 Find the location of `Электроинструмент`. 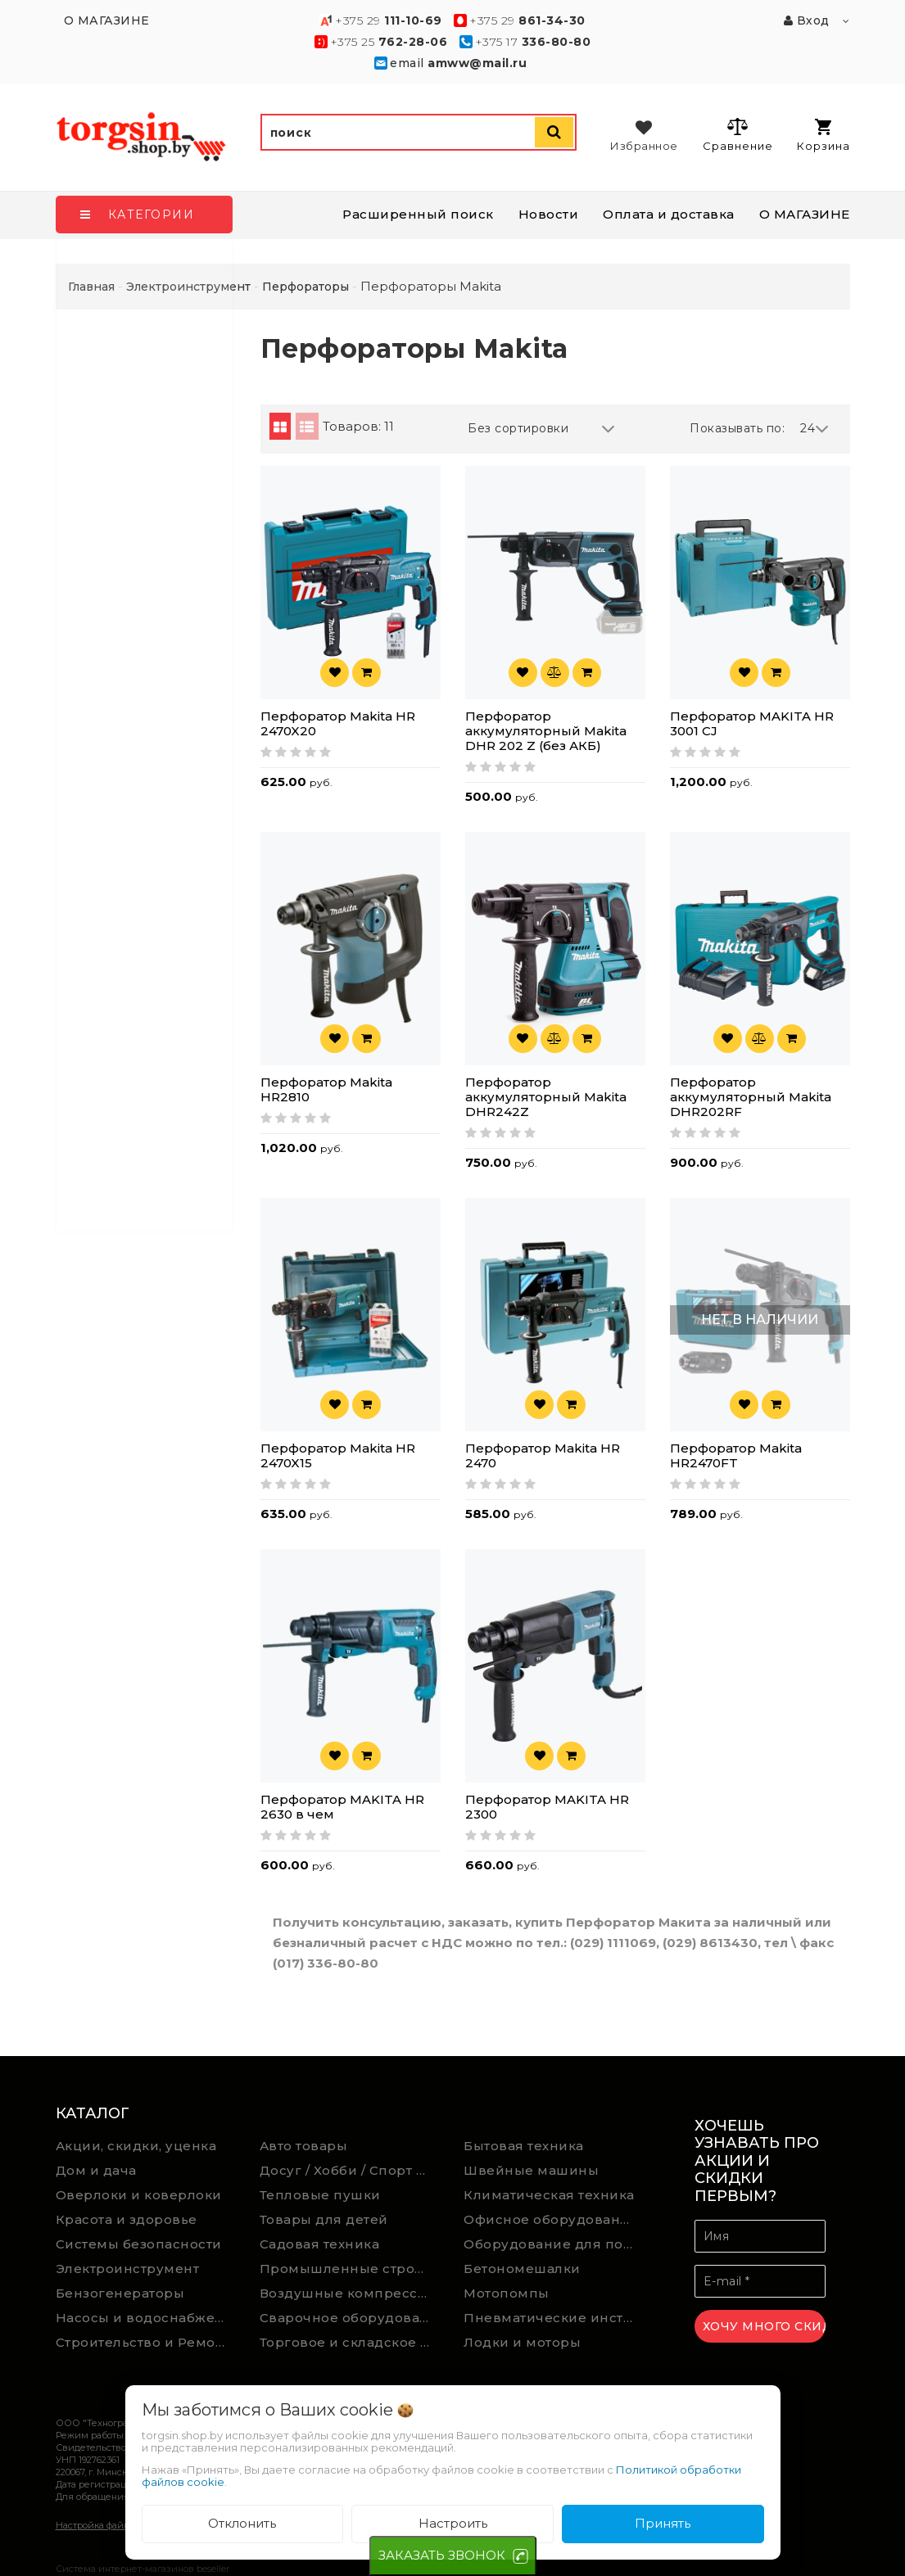

Электроинструмент is located at coordinates (128, 2268).